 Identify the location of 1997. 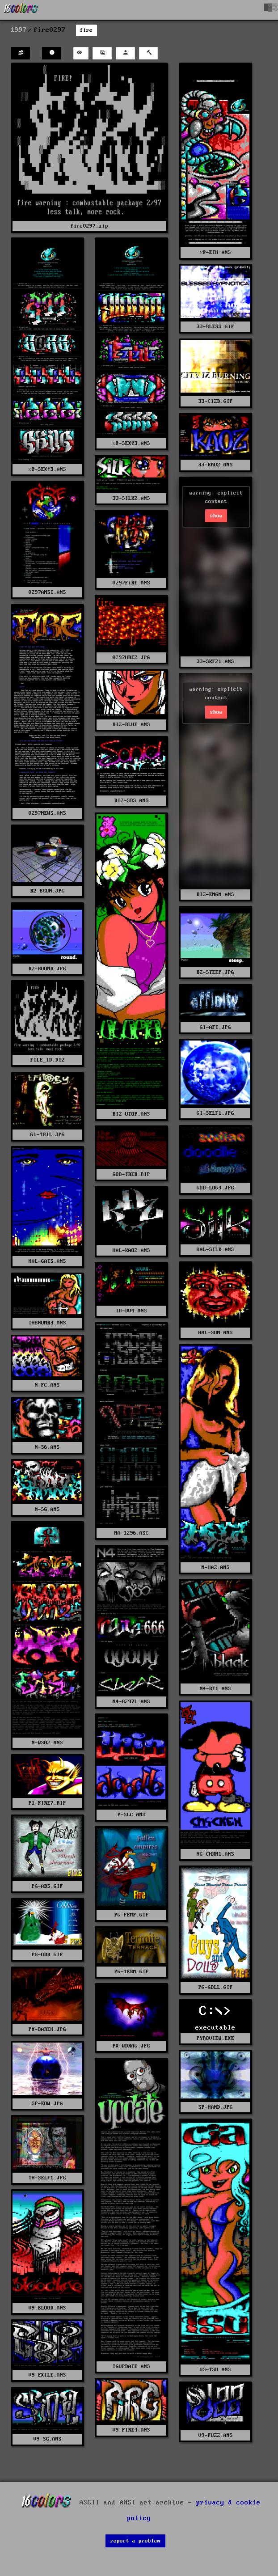
(19, 30).